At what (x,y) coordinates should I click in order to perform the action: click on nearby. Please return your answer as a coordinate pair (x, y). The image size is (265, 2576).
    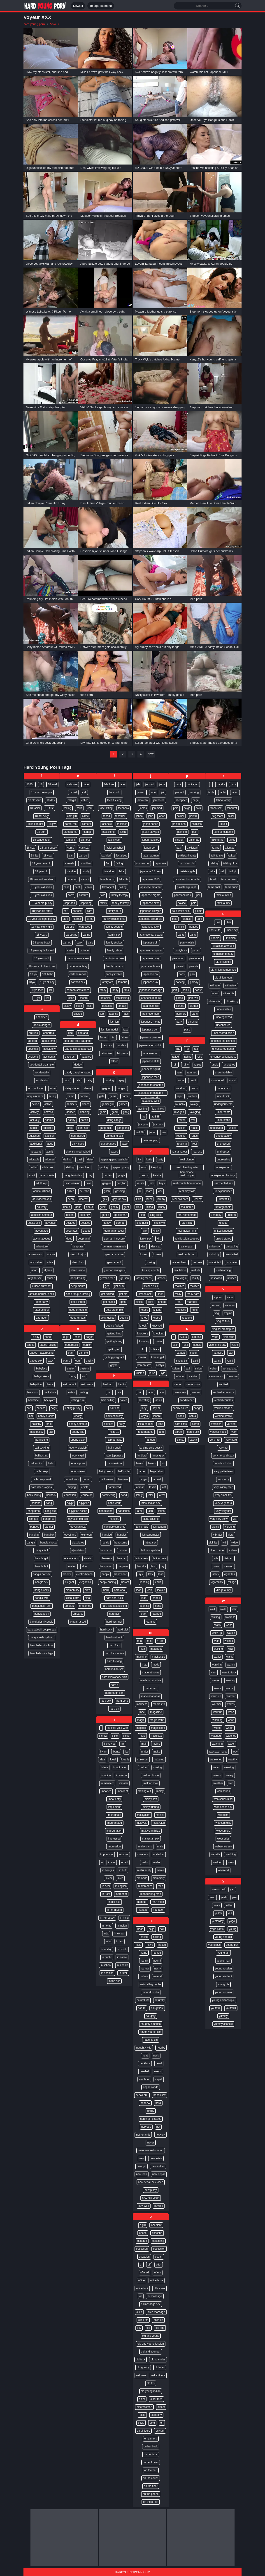
    Looking at the image, I should click on (161, 2047).